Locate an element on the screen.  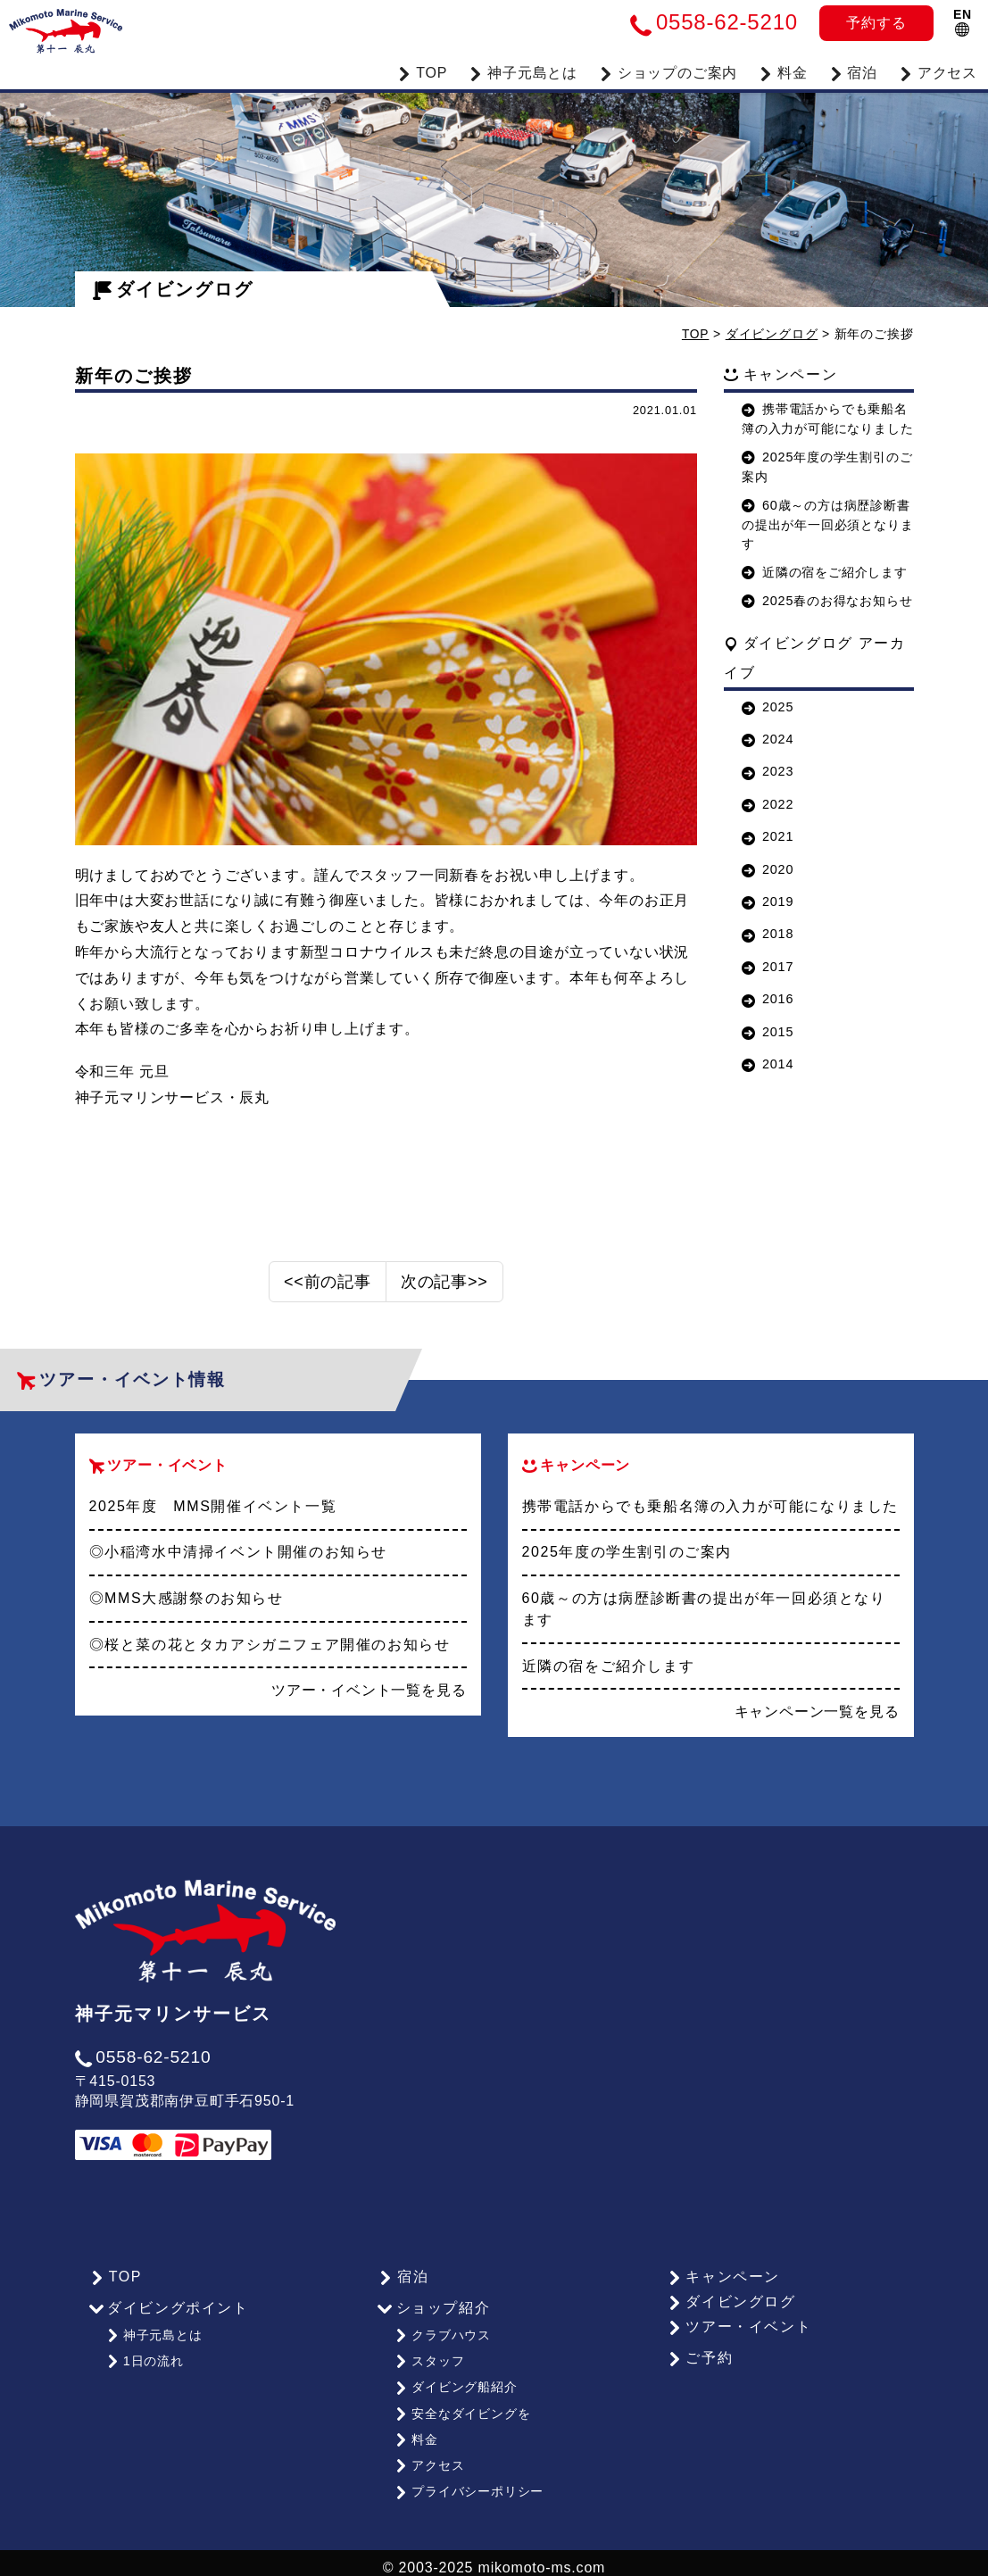
宿泊 is located at coordinates (853, 71).